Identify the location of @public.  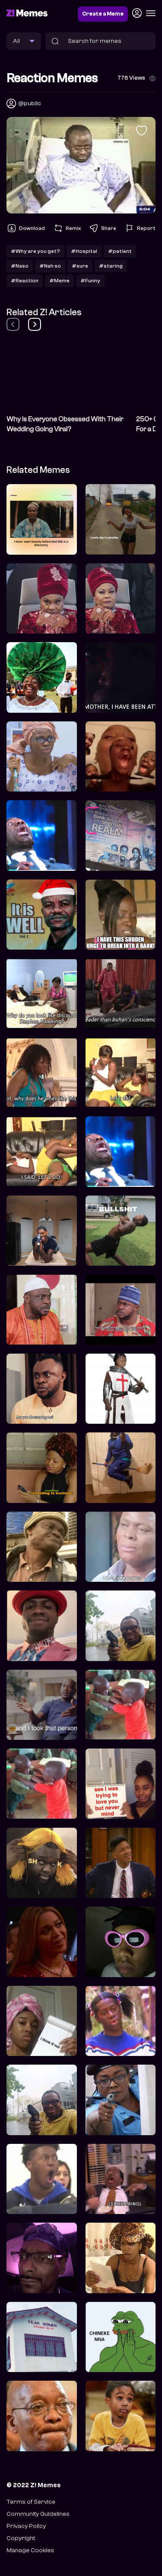
(29, 103).